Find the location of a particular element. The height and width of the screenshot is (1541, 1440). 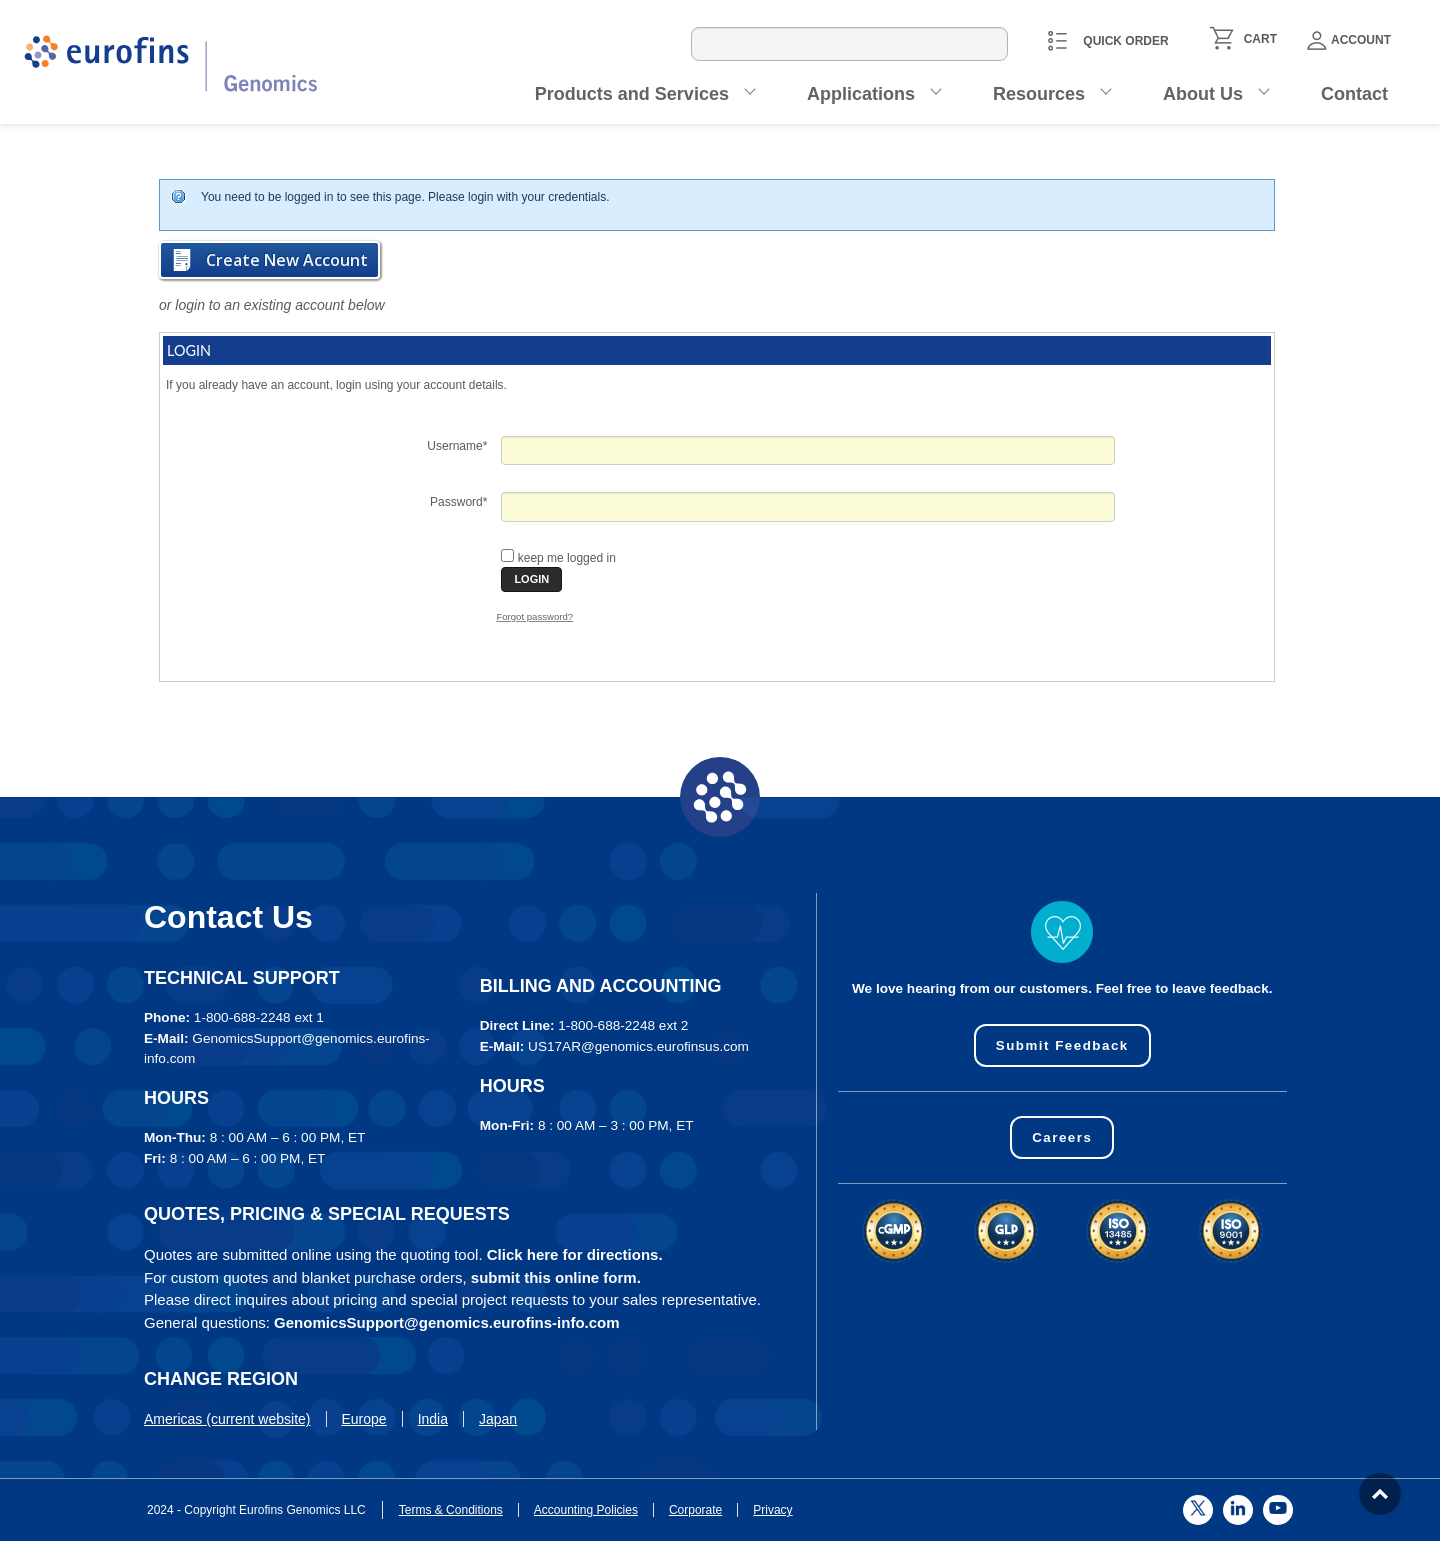

CART is located at coordinates (1260, 39).